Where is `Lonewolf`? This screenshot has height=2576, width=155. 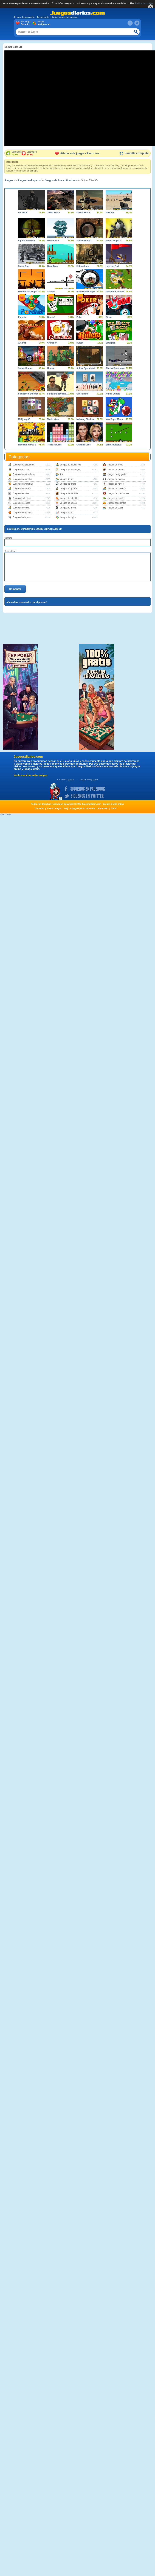
Lonewolf is located at coordinates (23, 212).